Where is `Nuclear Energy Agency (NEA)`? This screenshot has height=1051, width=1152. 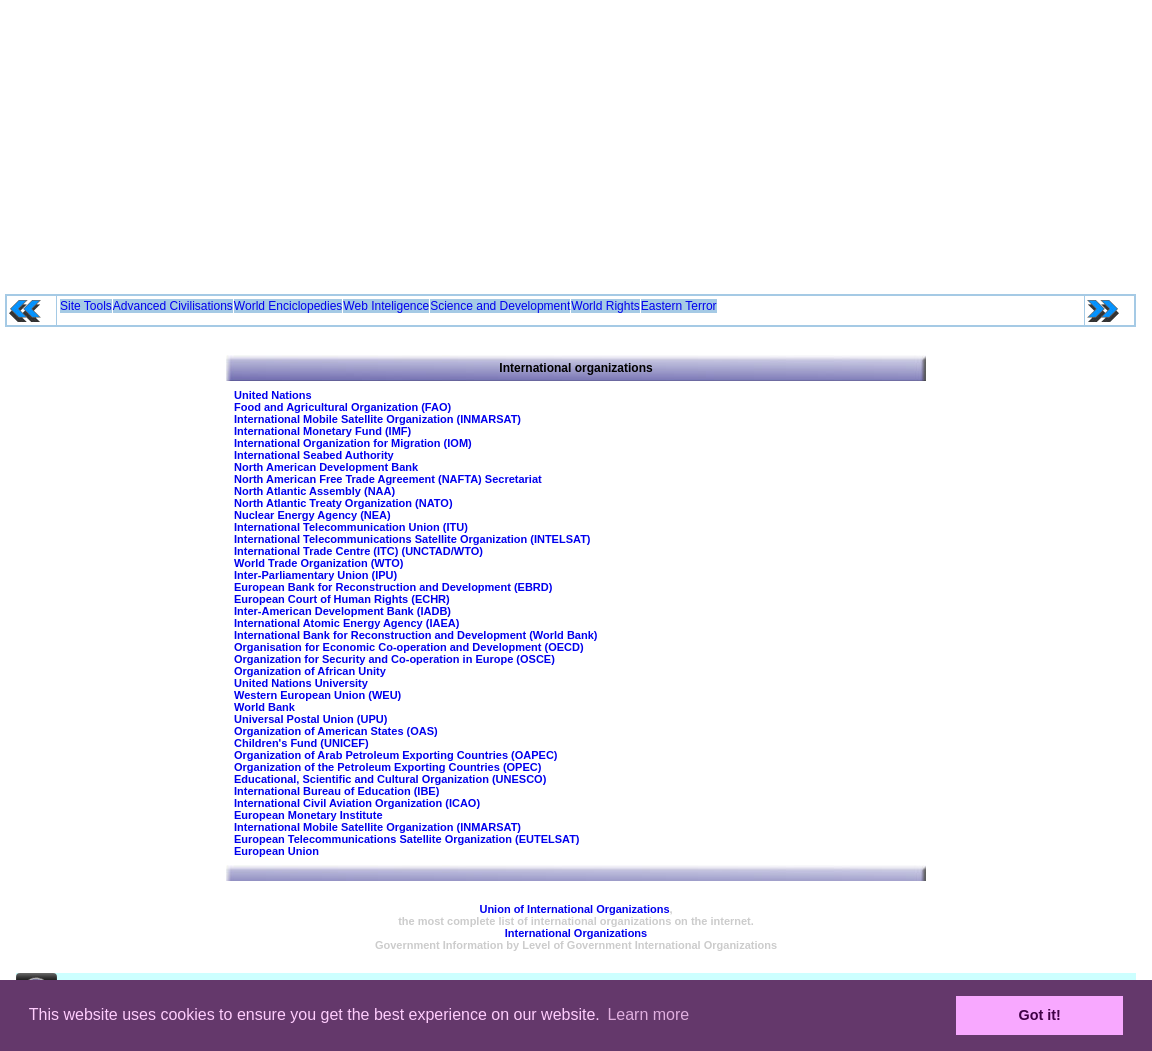
Nuclear Energy Agency (NEA) is located at coordinates (312, 515).